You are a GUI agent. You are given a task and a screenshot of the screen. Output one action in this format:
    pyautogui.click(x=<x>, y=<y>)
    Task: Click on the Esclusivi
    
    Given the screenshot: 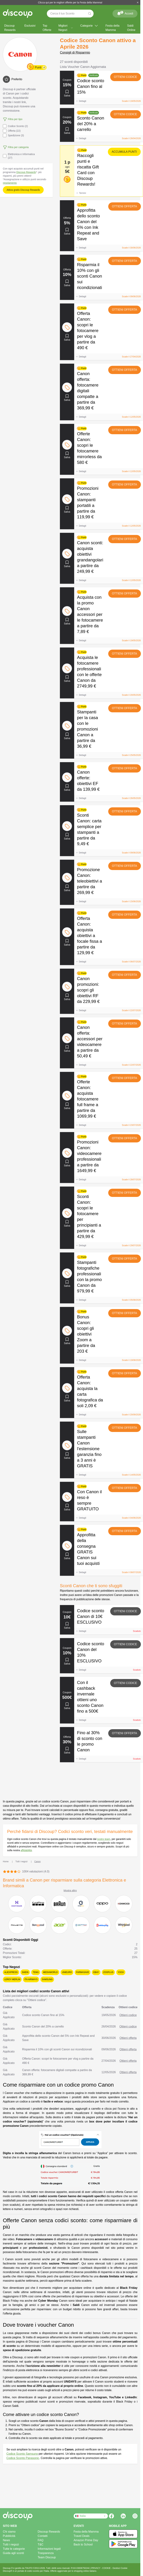 What is the action you would take?
    pyautogui.click(x=29, y=25)
    